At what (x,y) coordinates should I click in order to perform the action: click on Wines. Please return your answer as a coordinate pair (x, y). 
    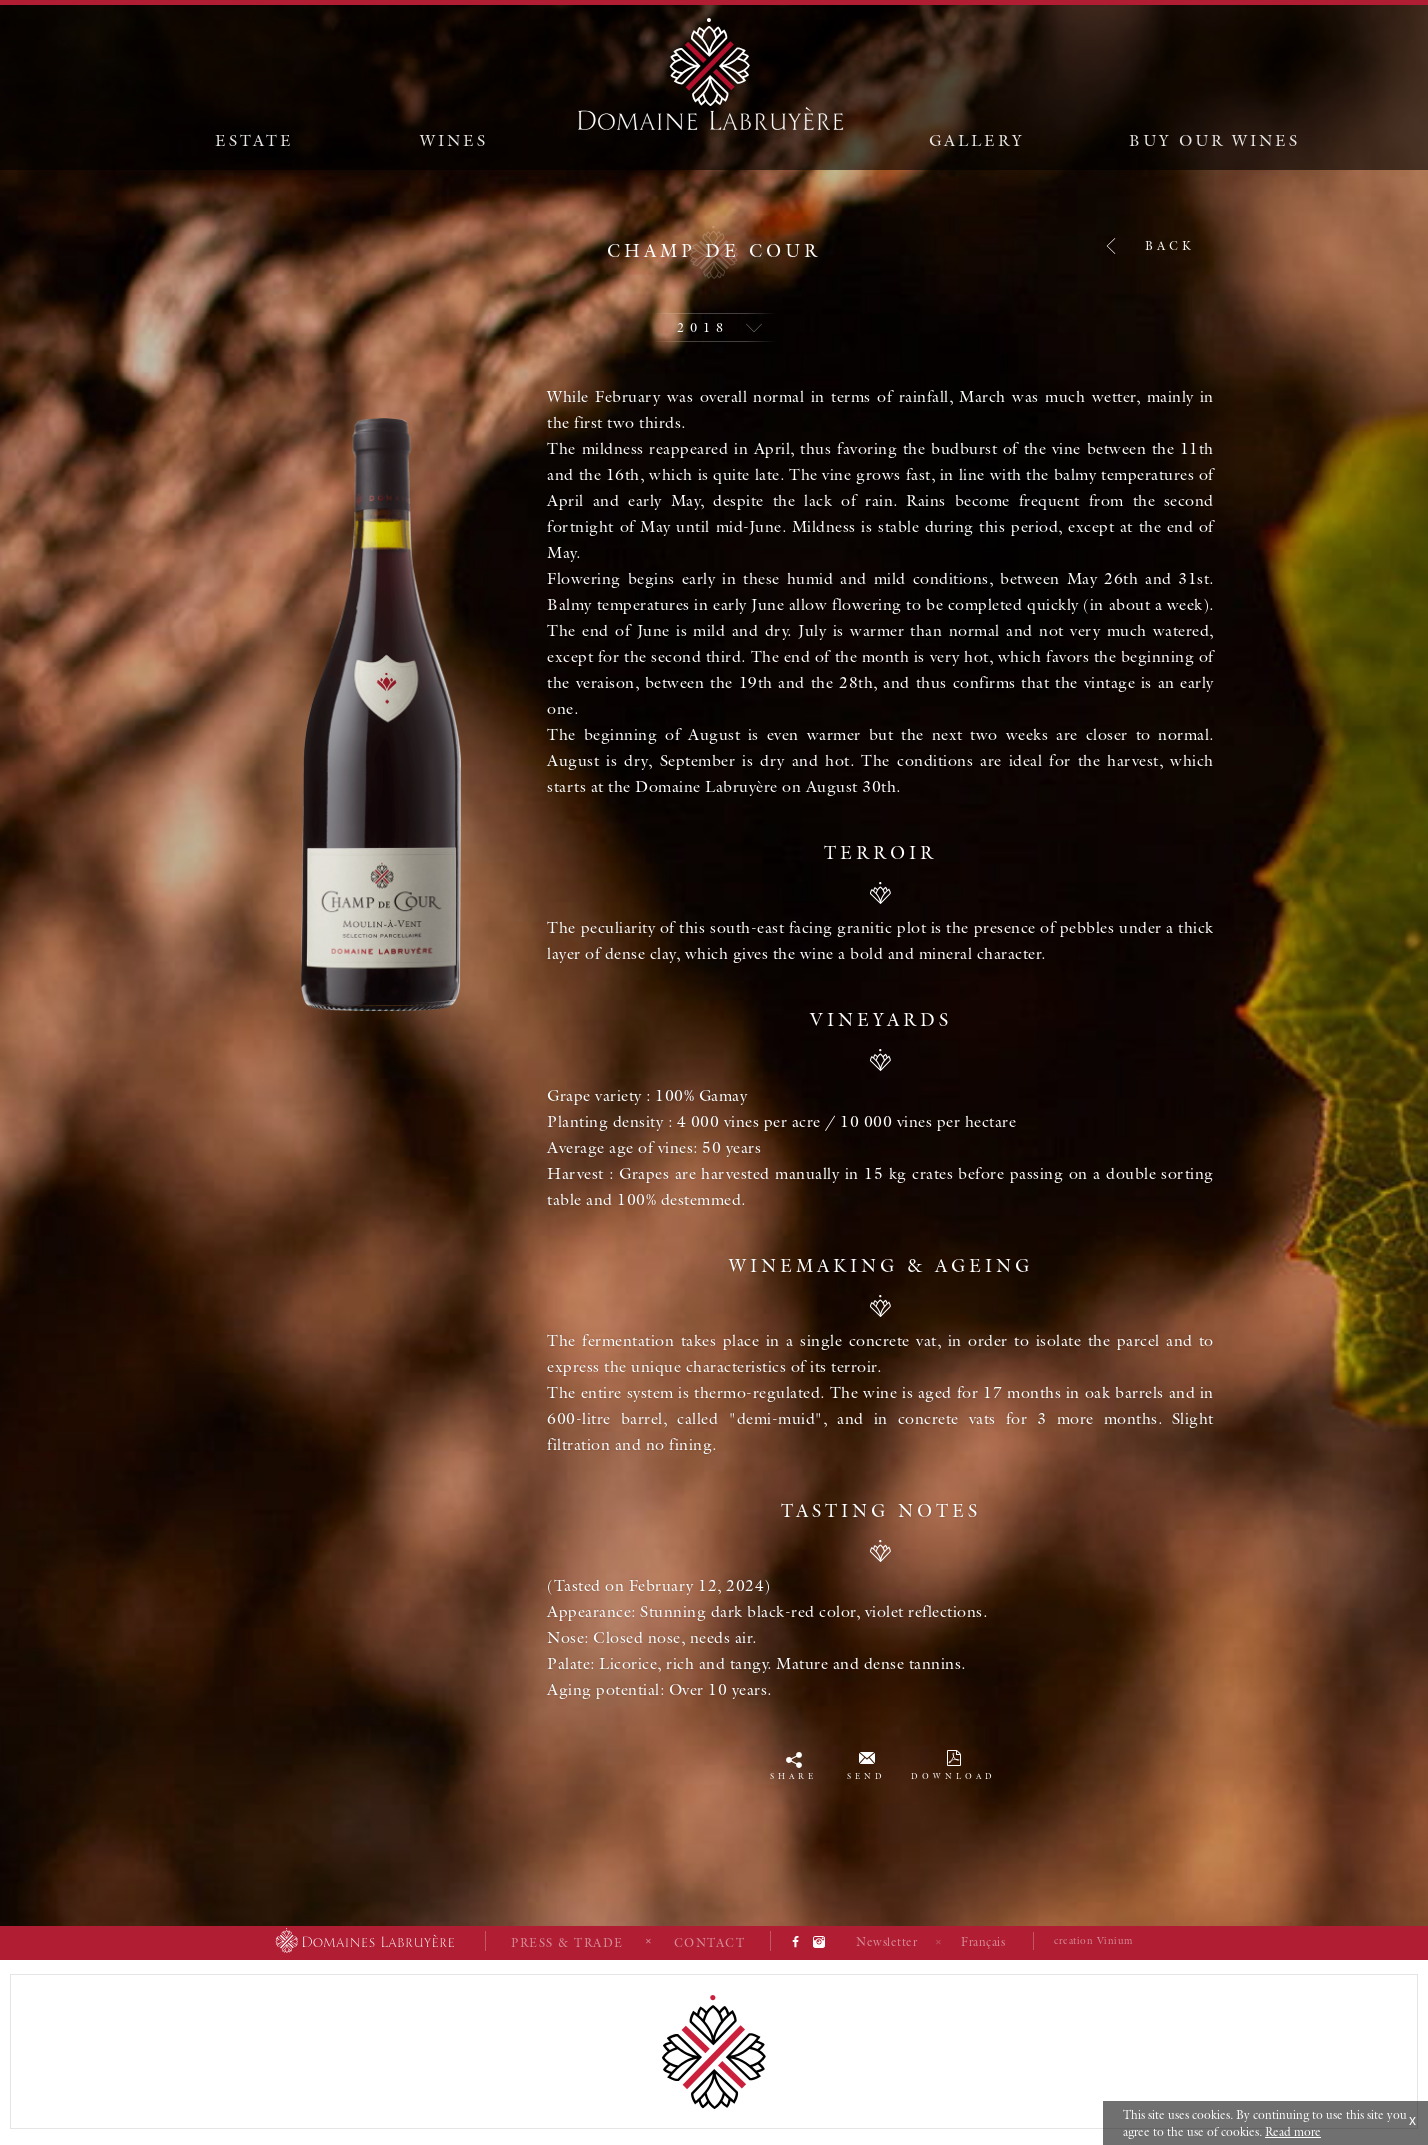
    Looking at the image, I should click on (454, 140).